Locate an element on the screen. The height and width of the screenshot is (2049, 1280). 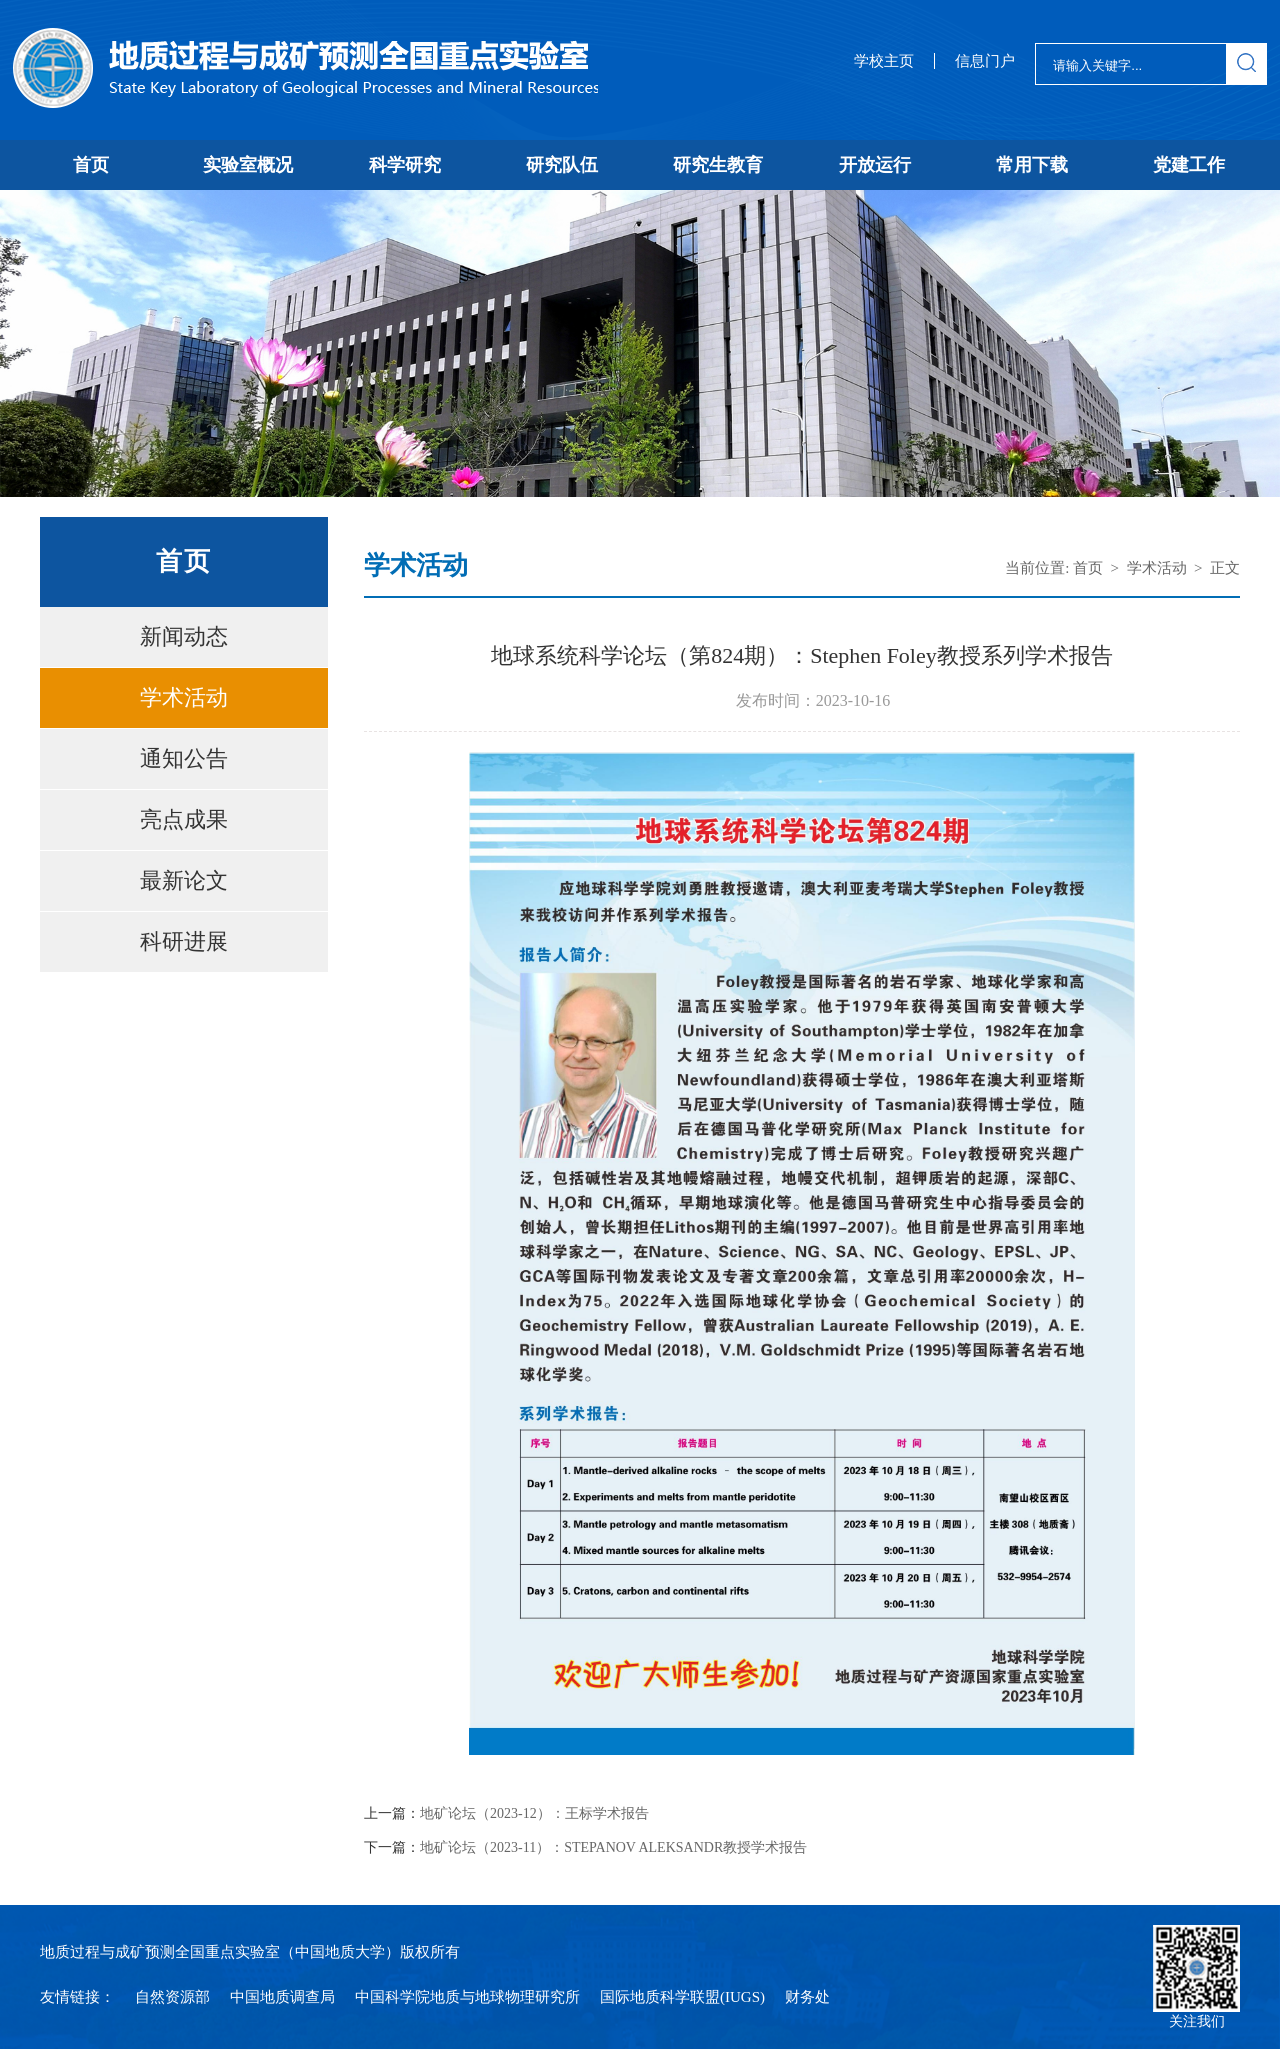
研究生教育 is located at coordinates (718, 165).